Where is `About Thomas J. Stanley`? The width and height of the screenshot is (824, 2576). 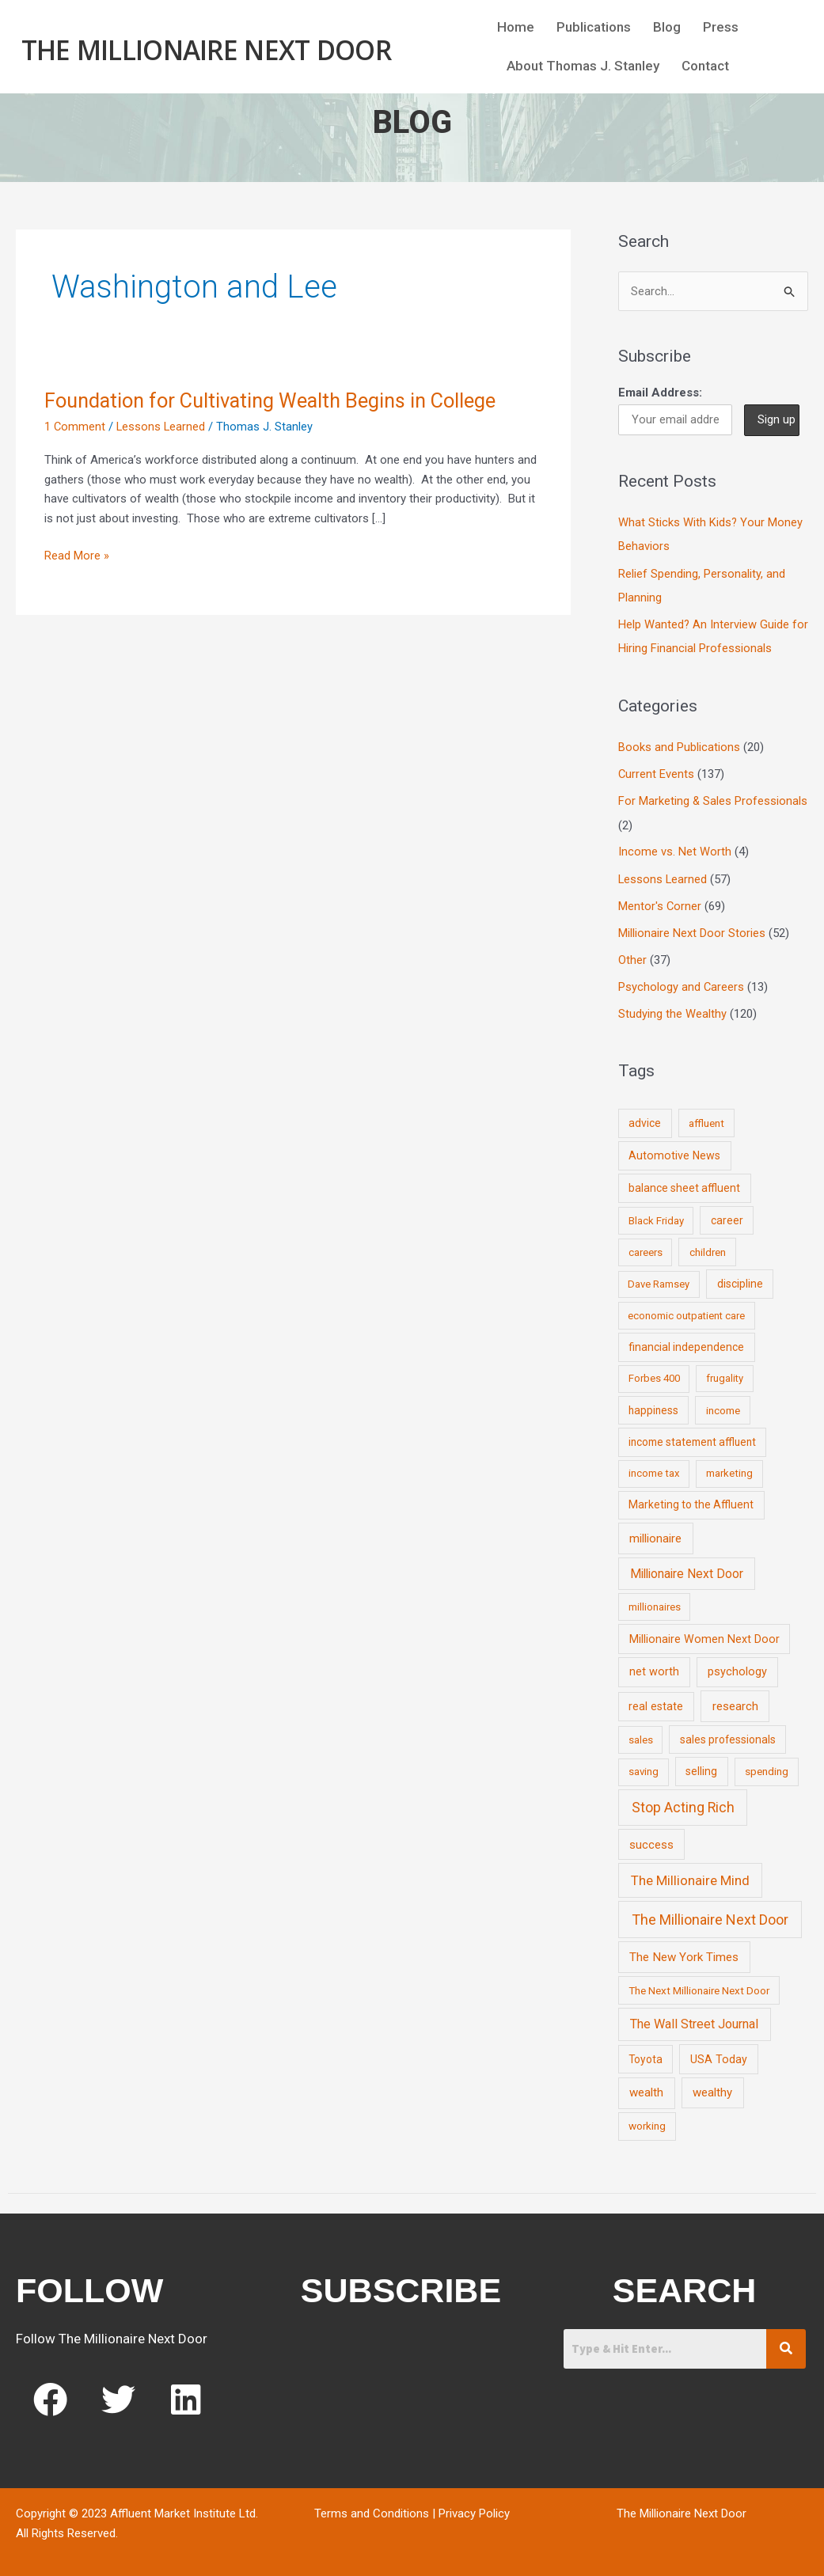
About Thomas J. Stanley is located at coordinates (583, 68).